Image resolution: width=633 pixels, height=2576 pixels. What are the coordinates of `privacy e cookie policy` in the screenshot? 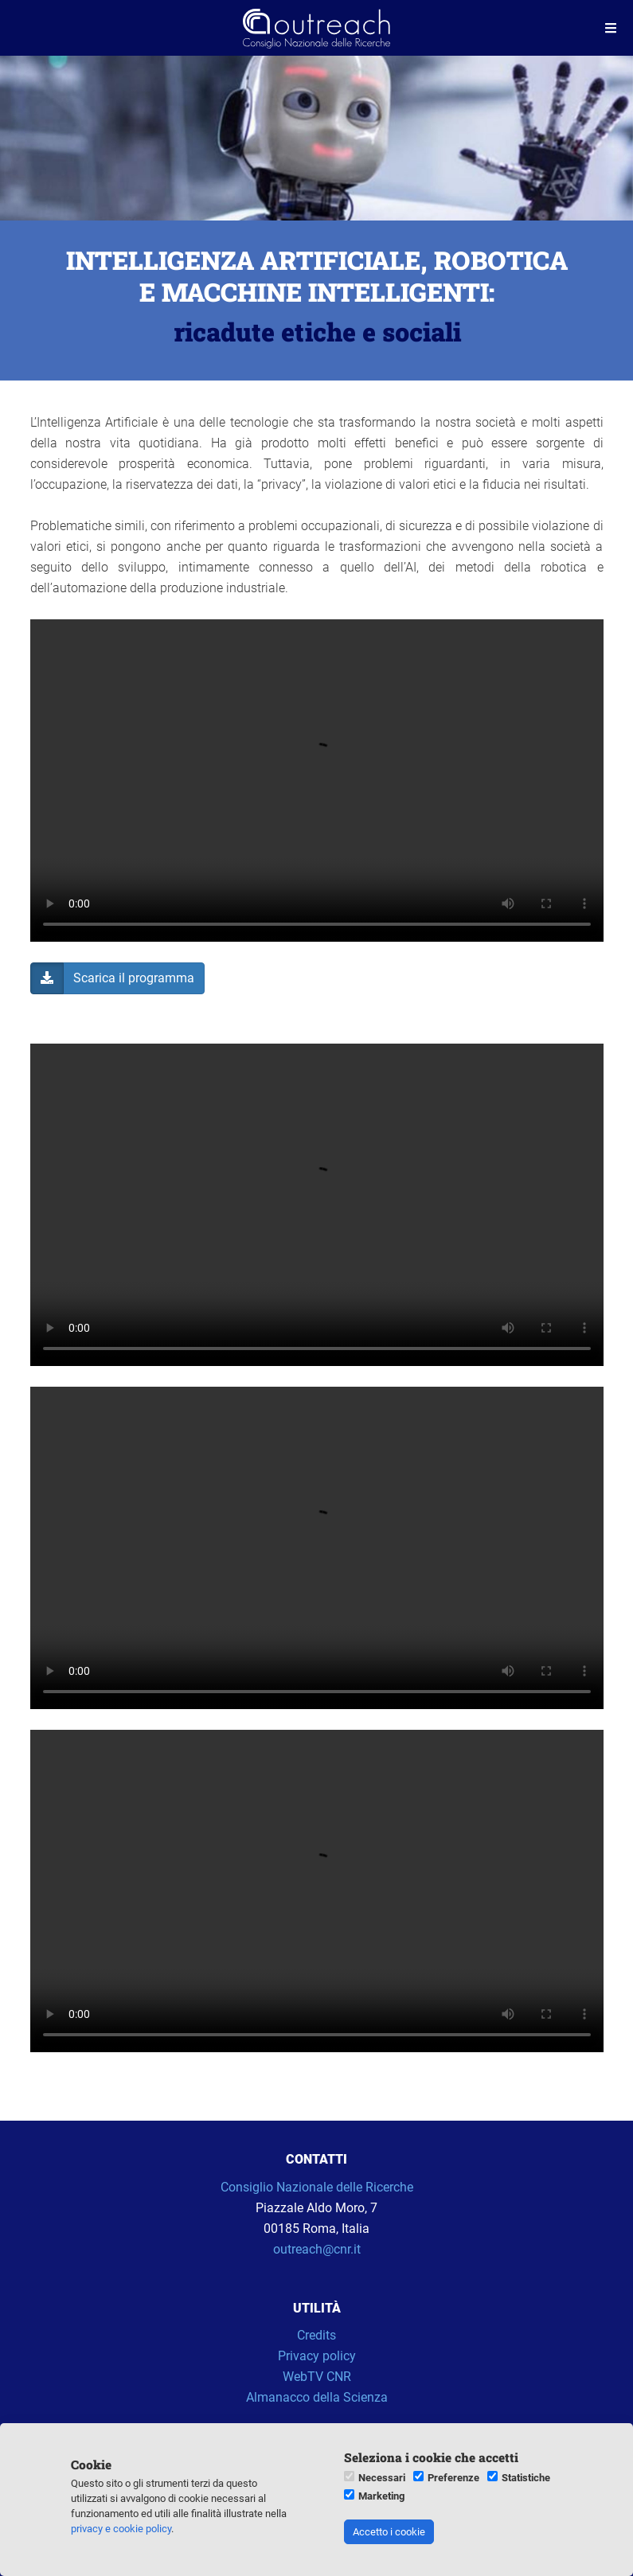 It's located at (121, 2529).